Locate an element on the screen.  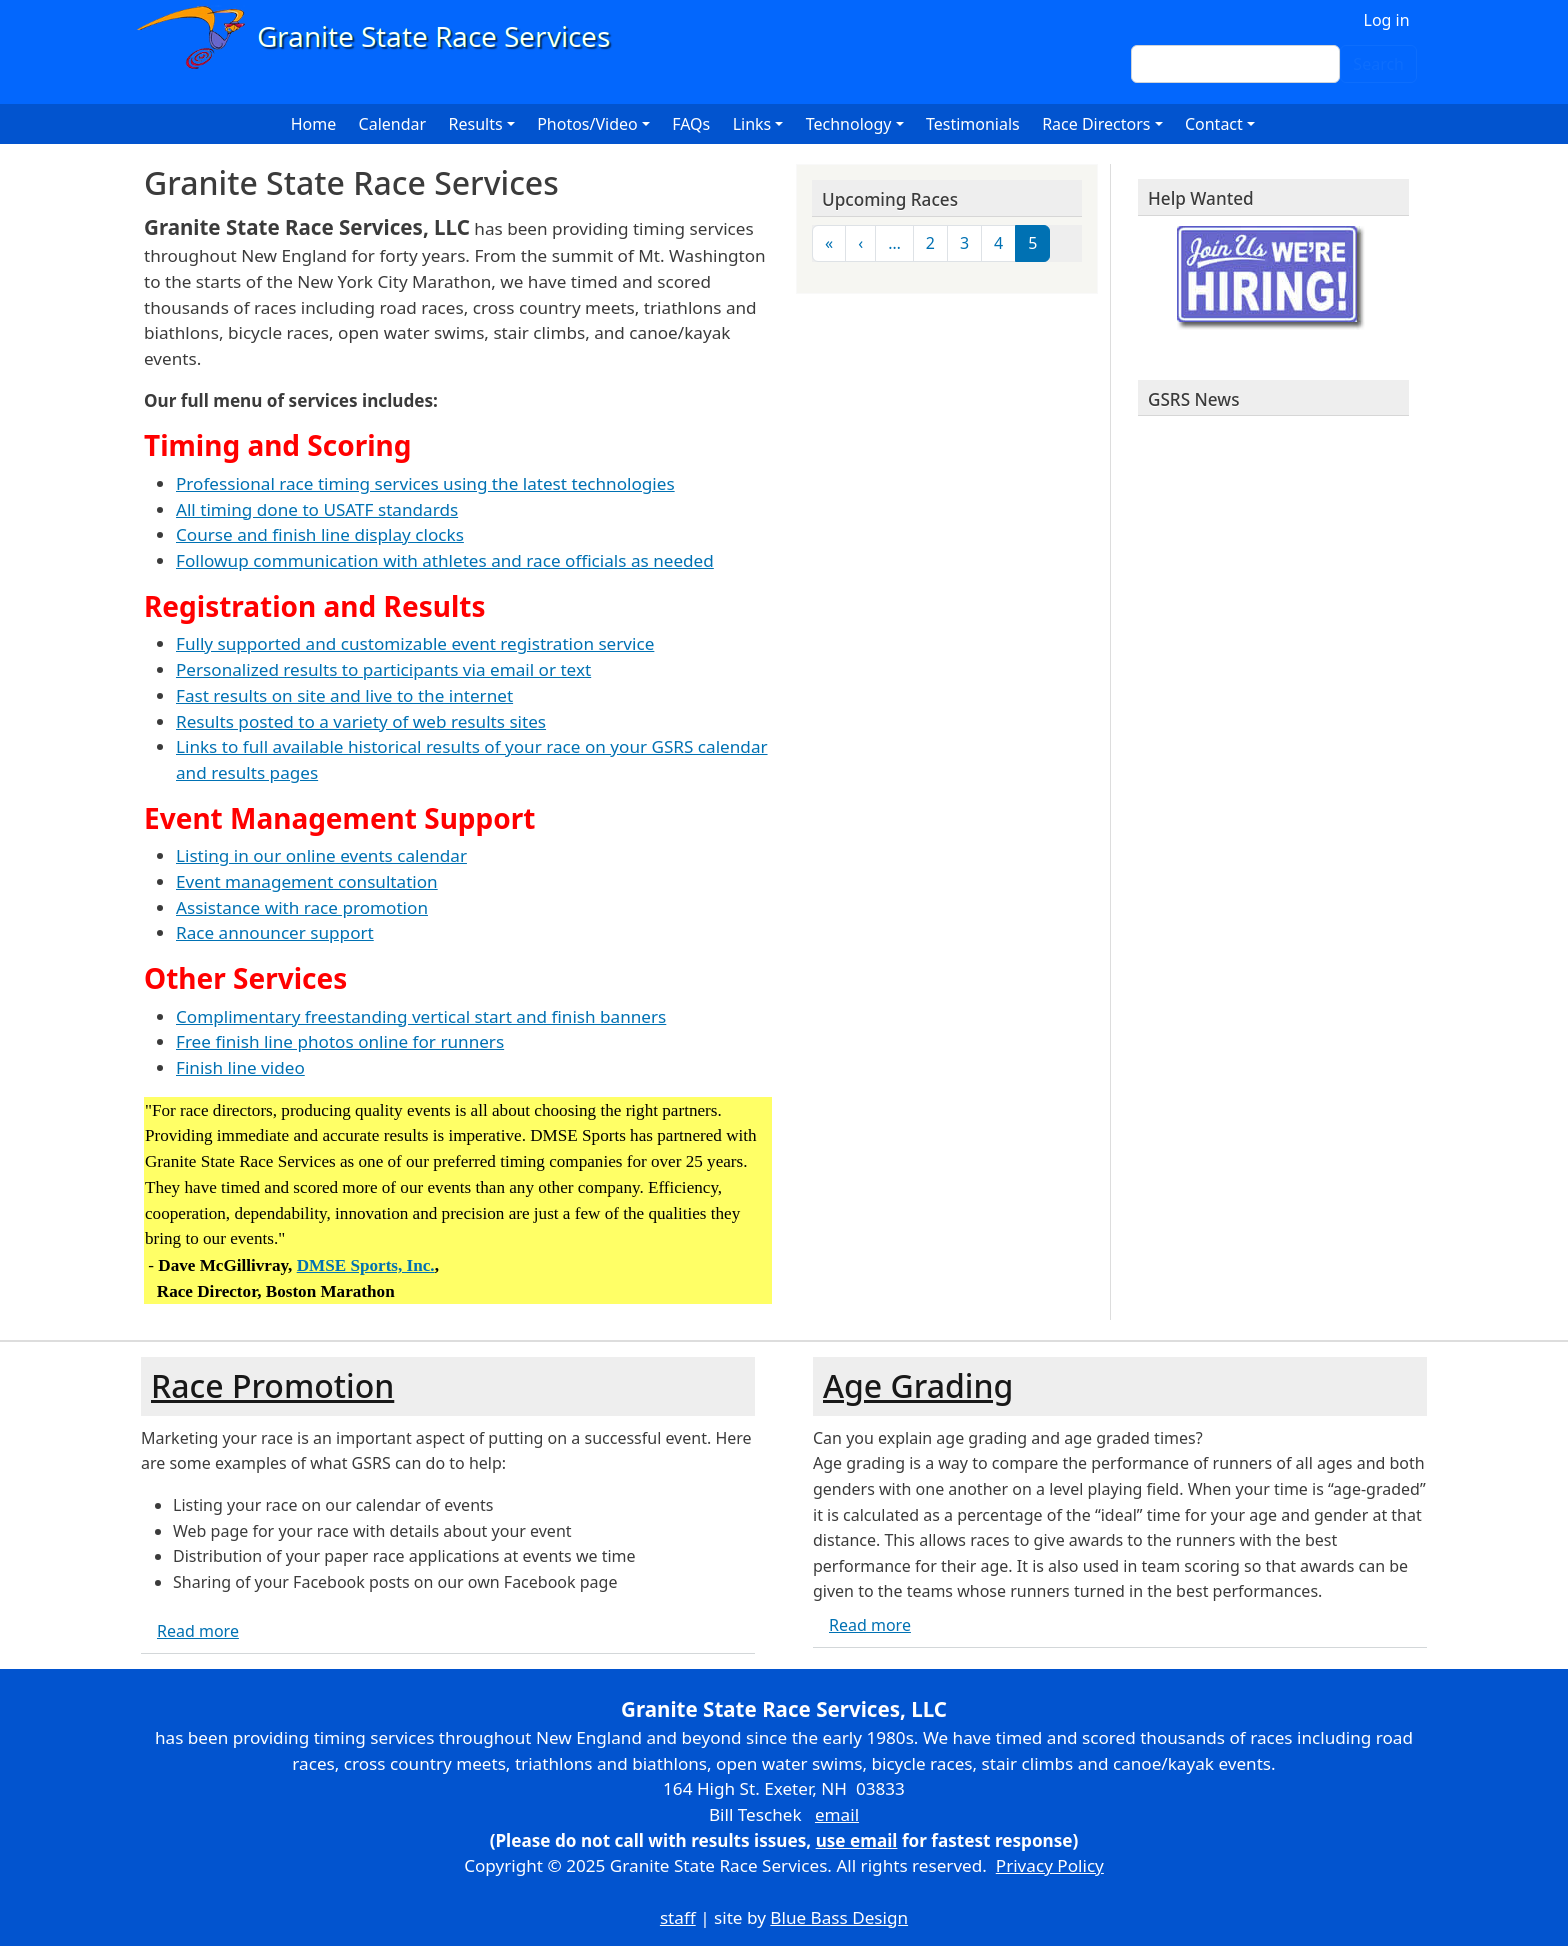
FAQs is located at coordinates (691, 124).